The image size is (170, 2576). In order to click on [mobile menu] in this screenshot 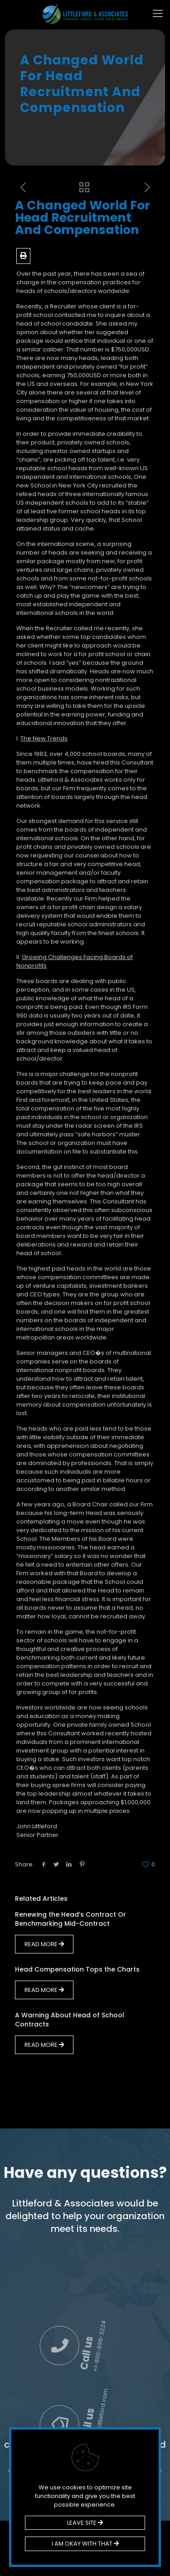, I will do `click(157, 13)`.